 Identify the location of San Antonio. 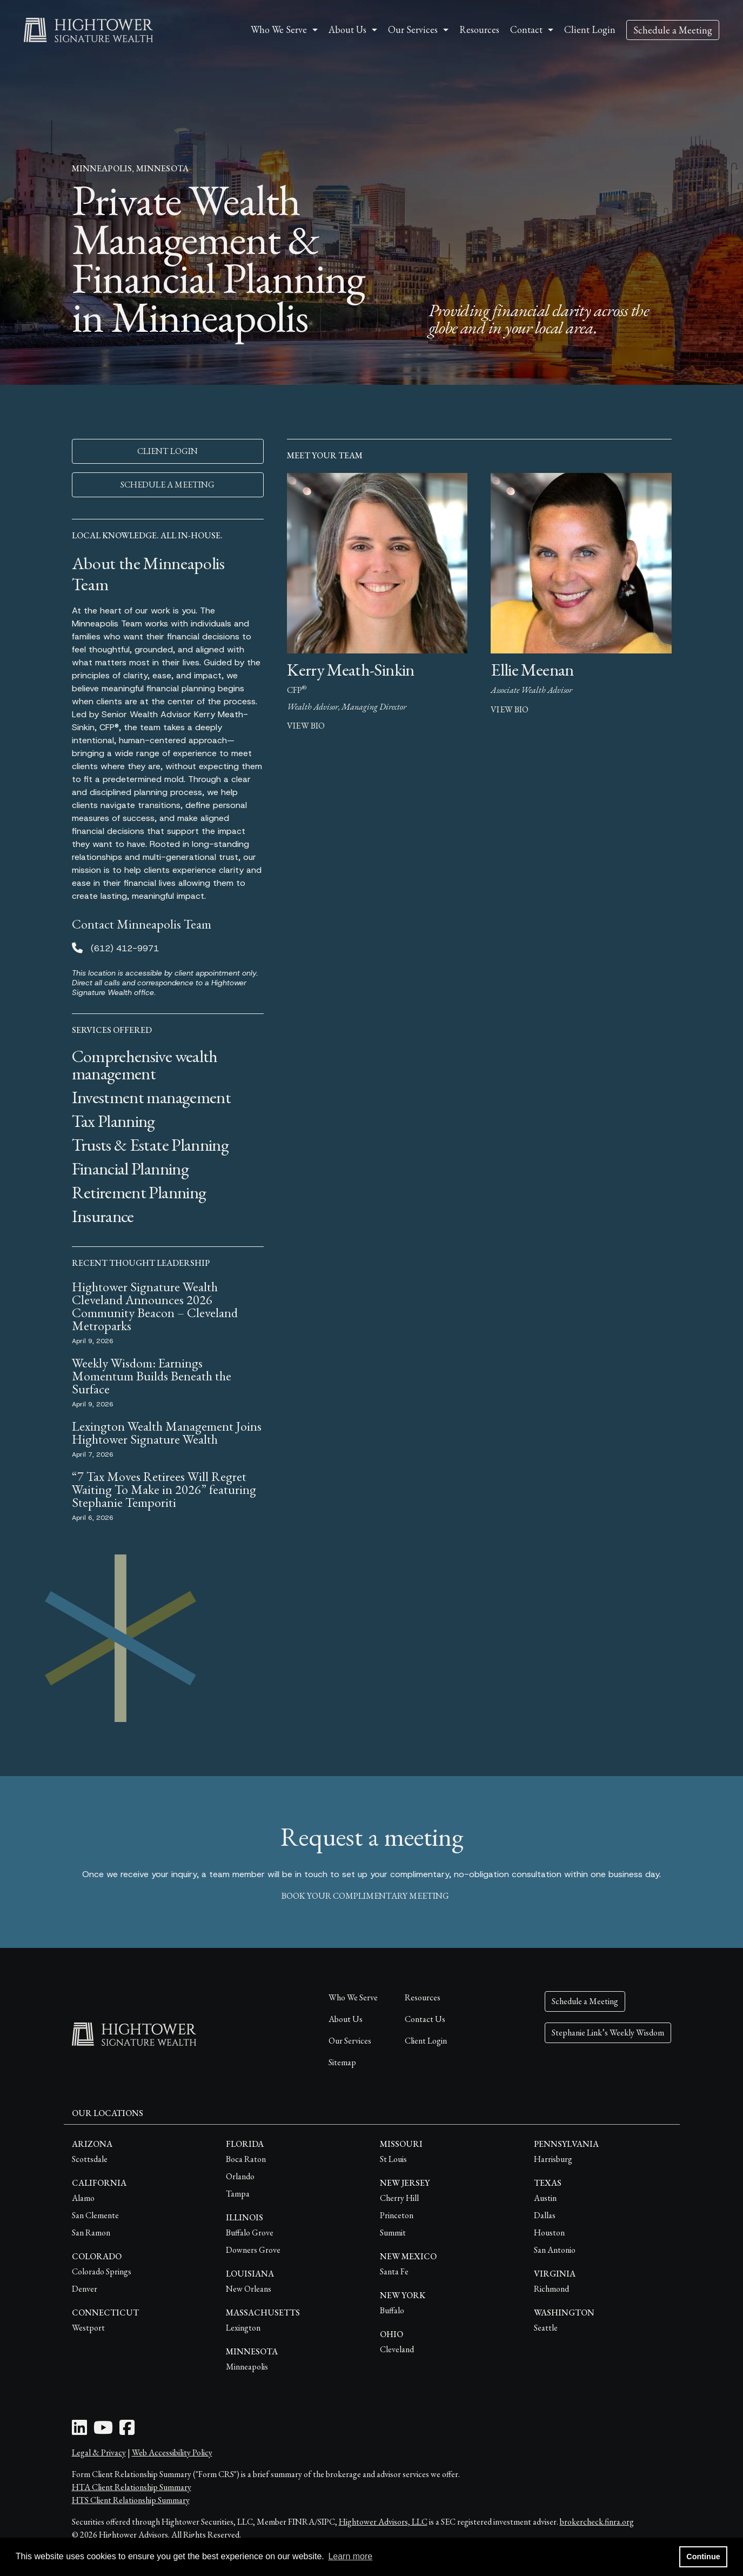
(554, 2249).